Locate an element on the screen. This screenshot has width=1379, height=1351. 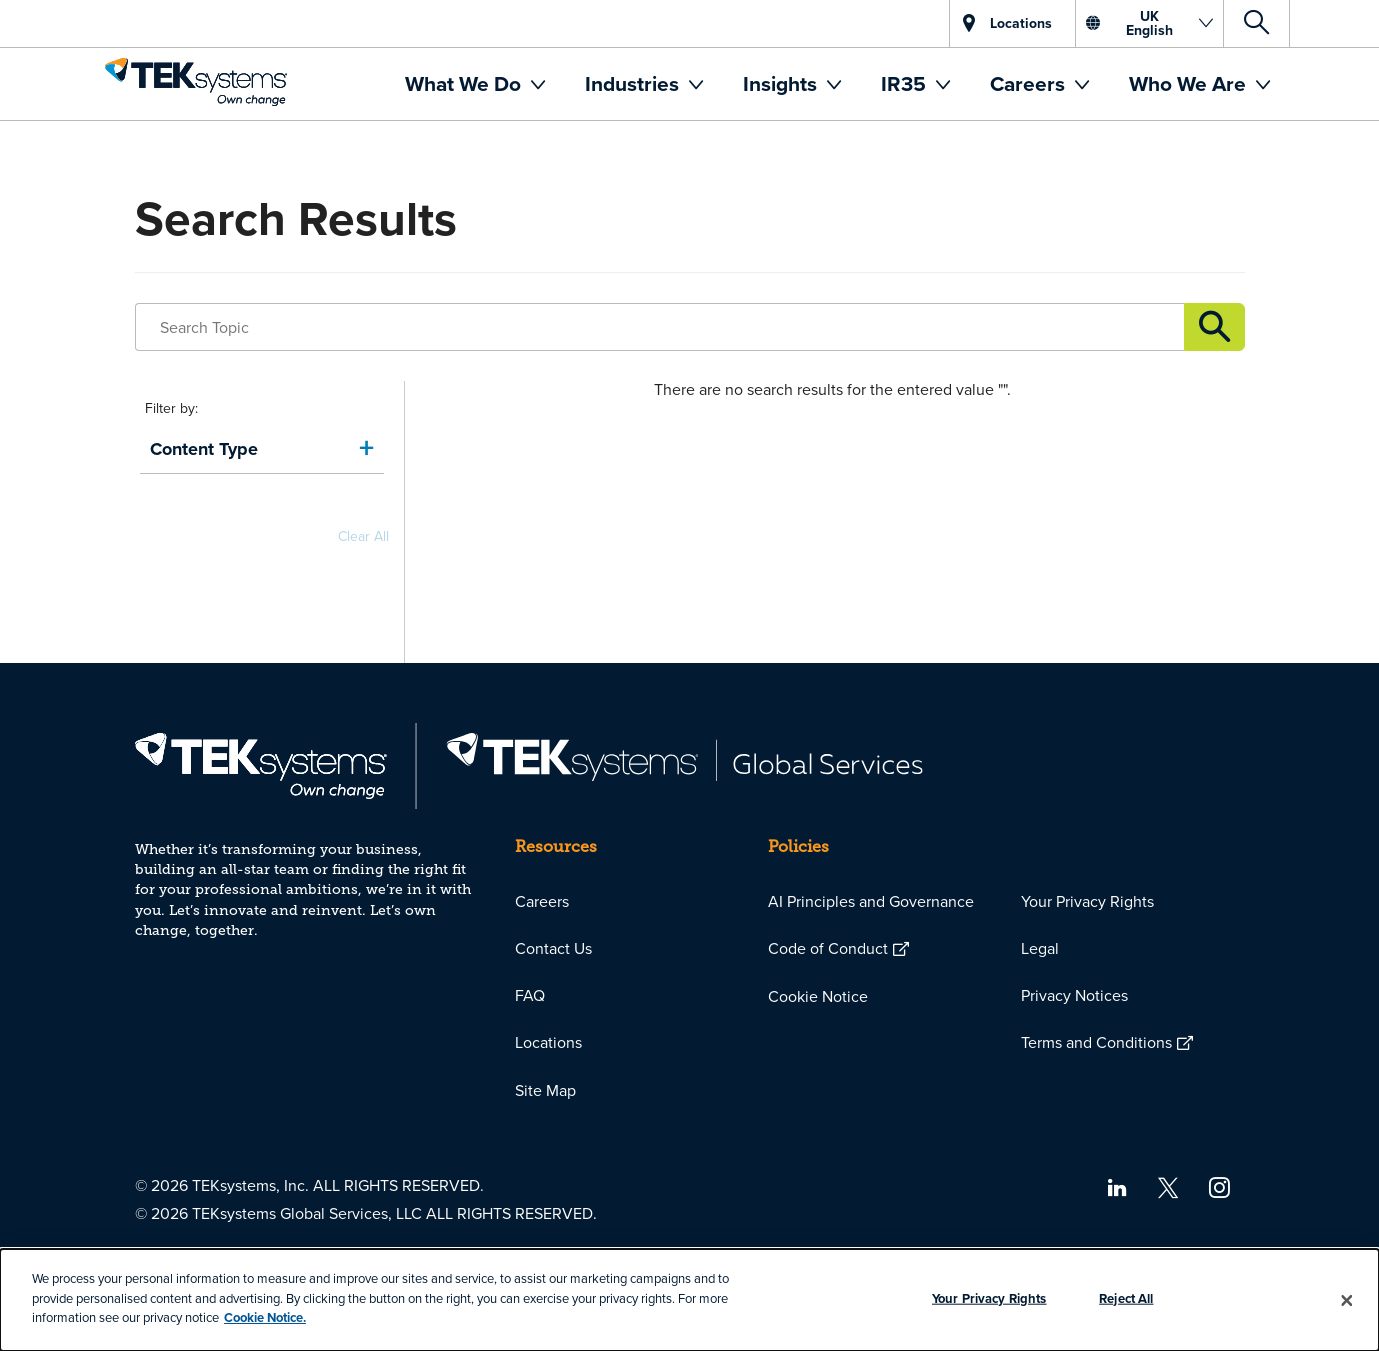
Who We Are is located at coordinates (1190, 83).